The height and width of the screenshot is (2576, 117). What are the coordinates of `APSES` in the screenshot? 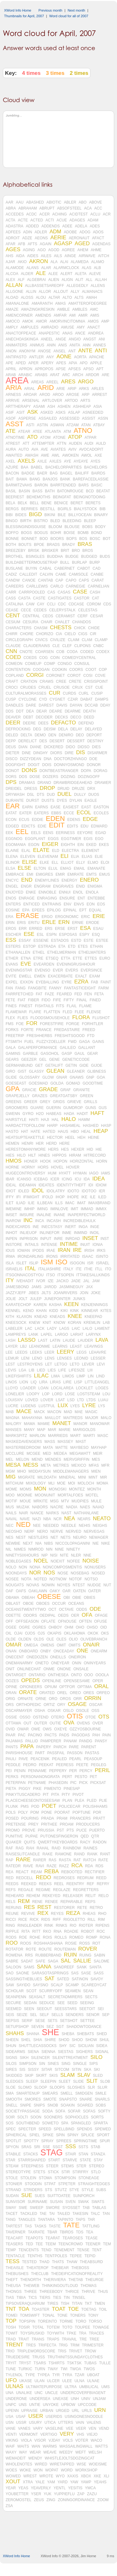 It's located at (74, 369).